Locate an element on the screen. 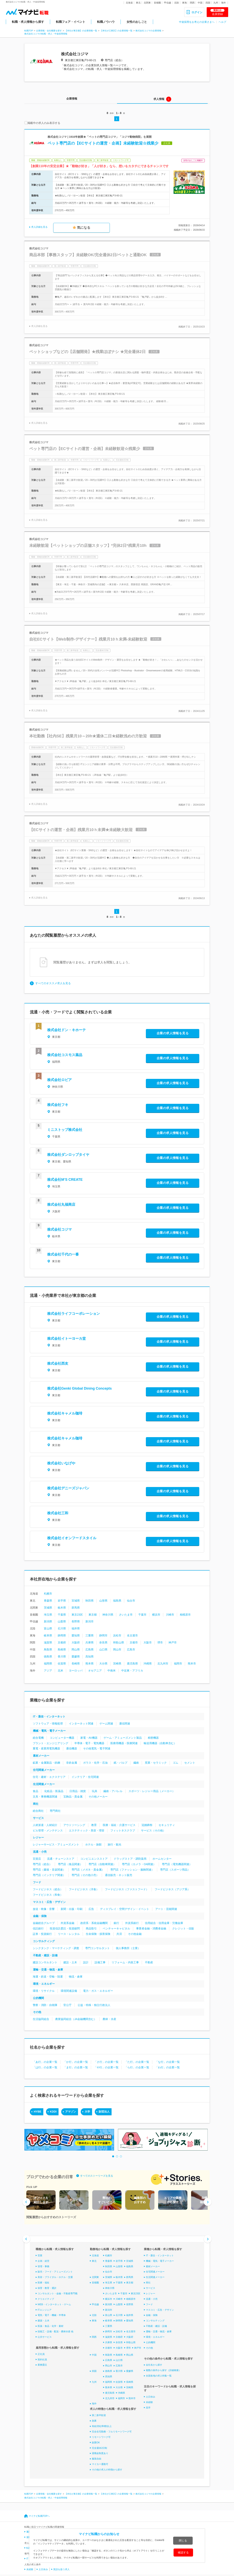  東京都 is located at coordinates (93, 1614).